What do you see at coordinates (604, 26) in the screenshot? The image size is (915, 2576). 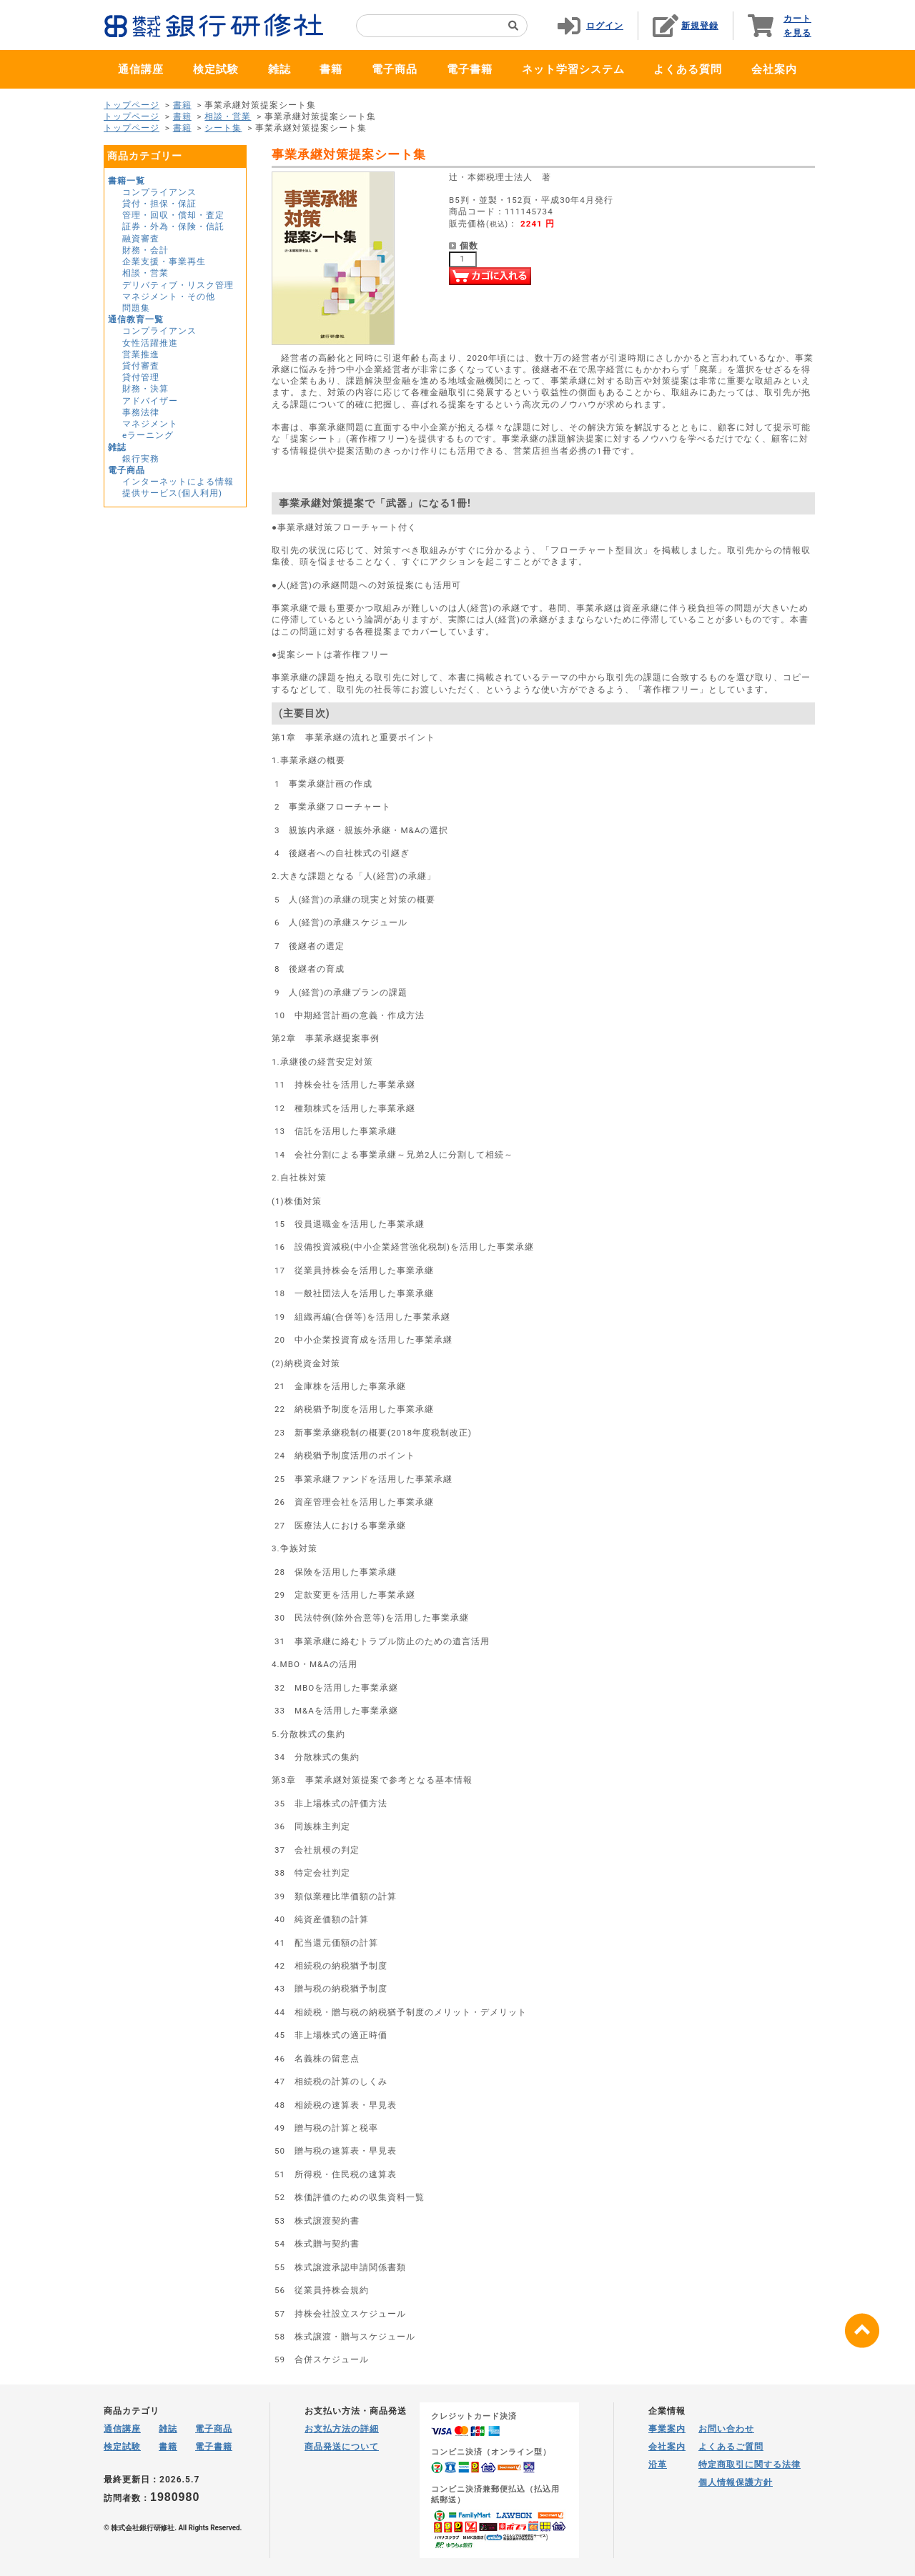 I see `ログイン` at bounding box center [604, 26].